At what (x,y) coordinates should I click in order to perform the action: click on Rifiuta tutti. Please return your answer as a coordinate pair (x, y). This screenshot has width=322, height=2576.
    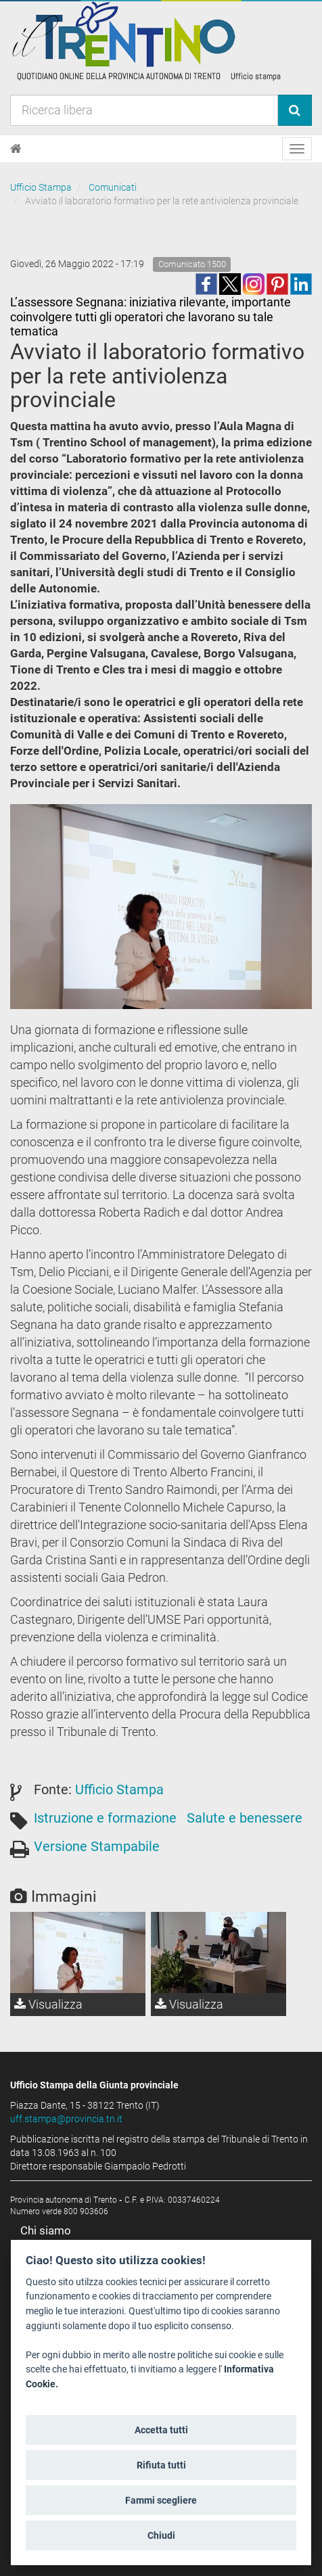
    Looking at the image, I should click on (161, 2465).